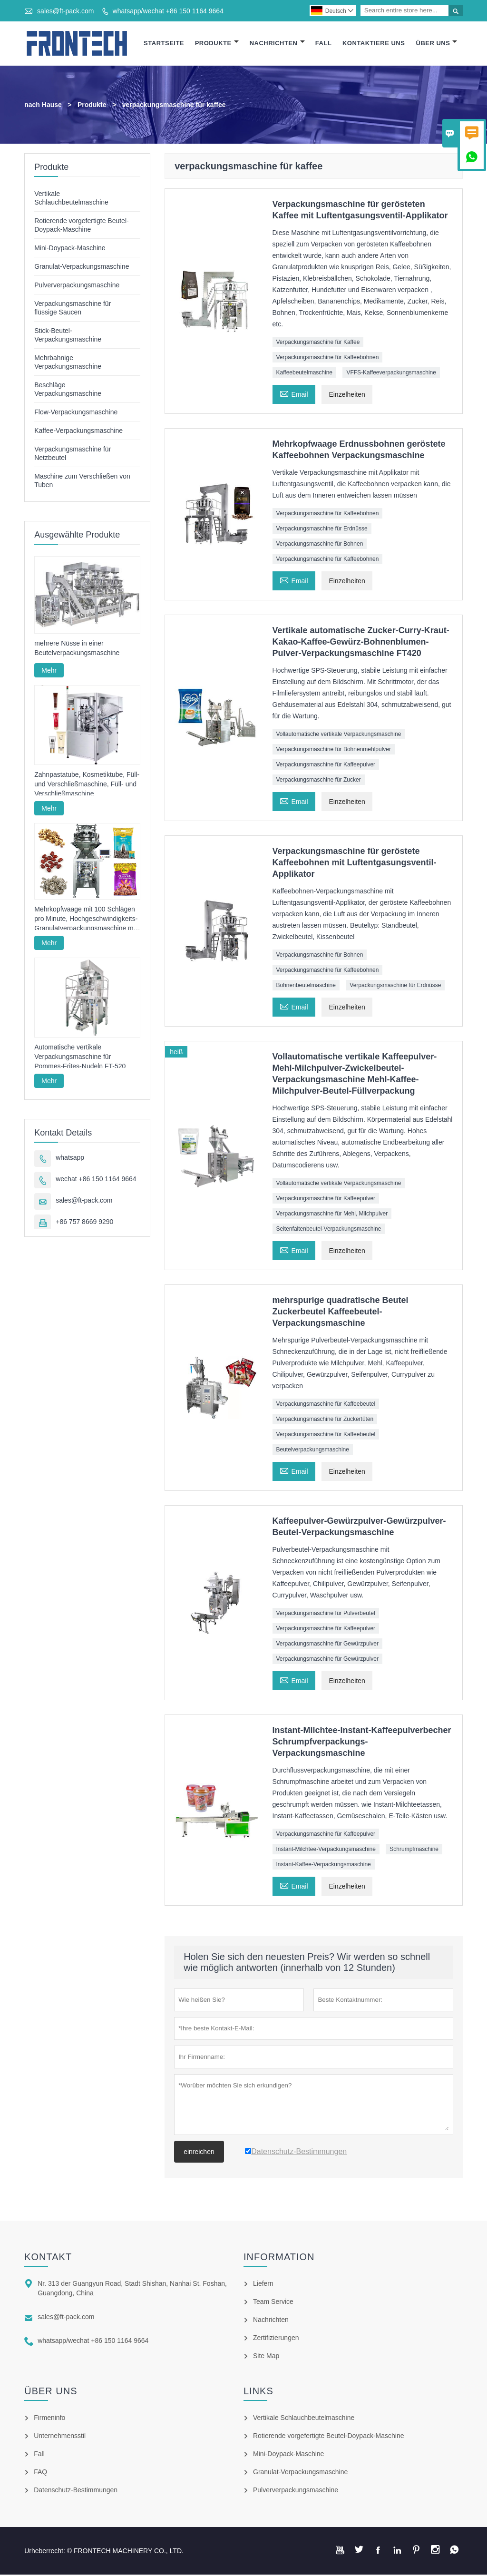 The width and height of the screenshot is (487, 2576). What do you see at coordinates (43, 106) in the screenshot?
I see `nach Hause` at bounding box center [43, 106].